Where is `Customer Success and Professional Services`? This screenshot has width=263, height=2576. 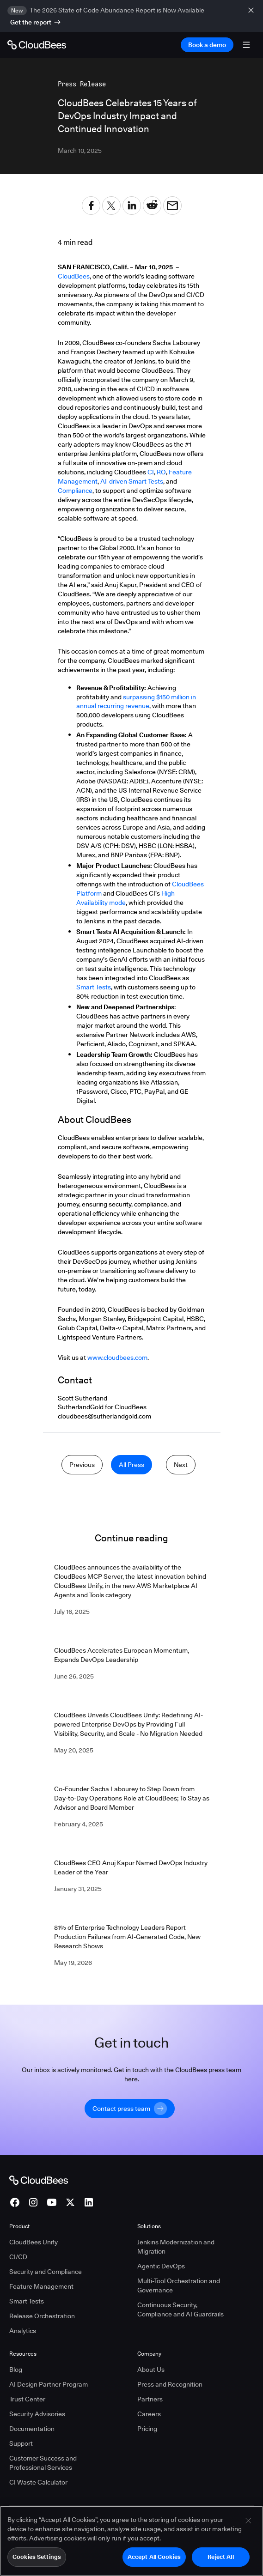
Customer Success and Professional Services is located at coordinates (43, 2463).